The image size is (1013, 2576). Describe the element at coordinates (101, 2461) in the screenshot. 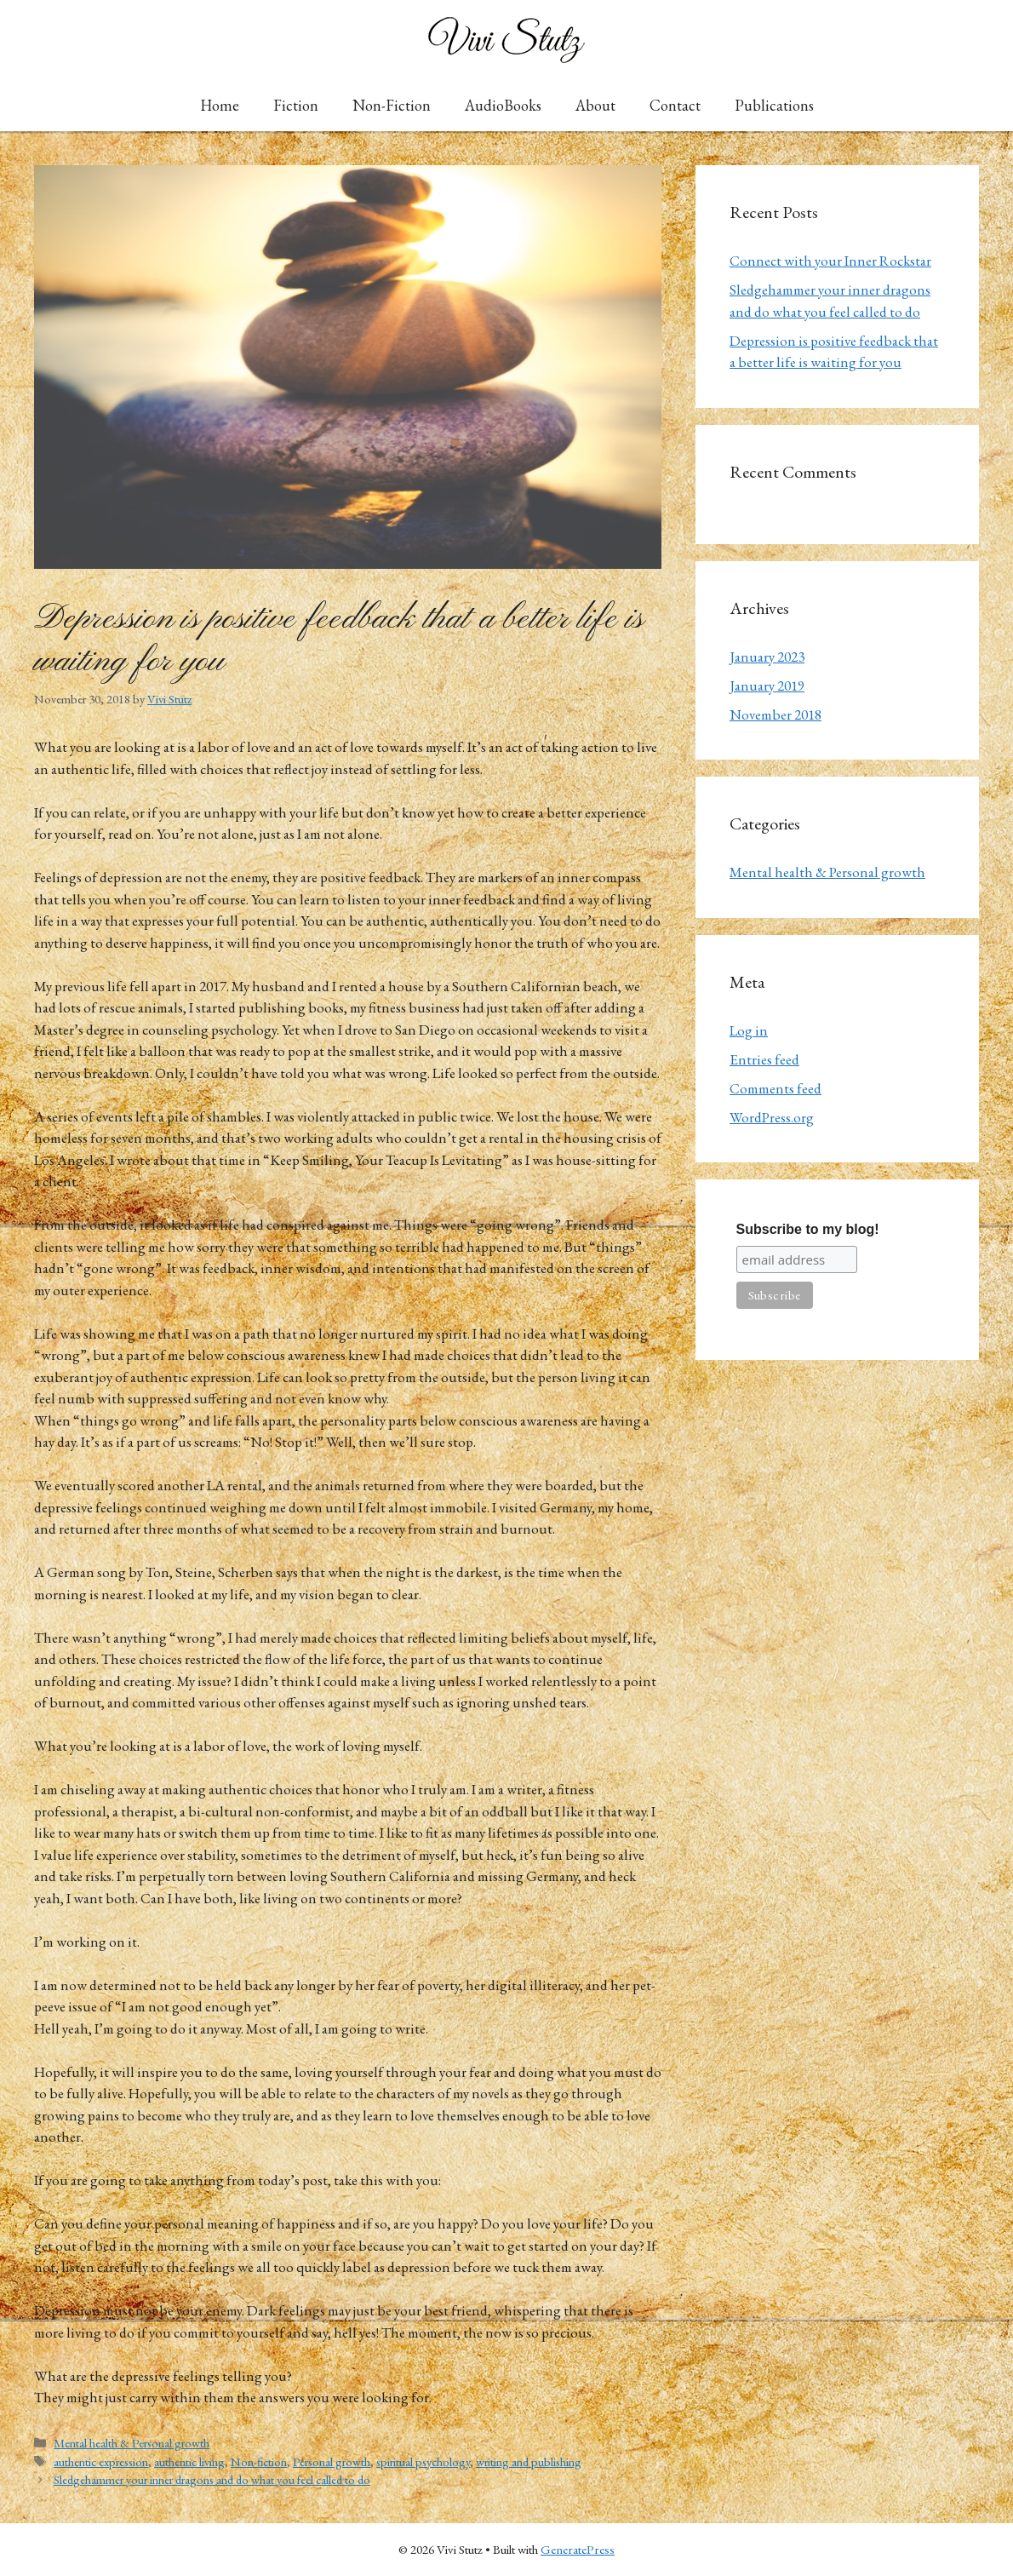

I see `authentic expression` at that location.